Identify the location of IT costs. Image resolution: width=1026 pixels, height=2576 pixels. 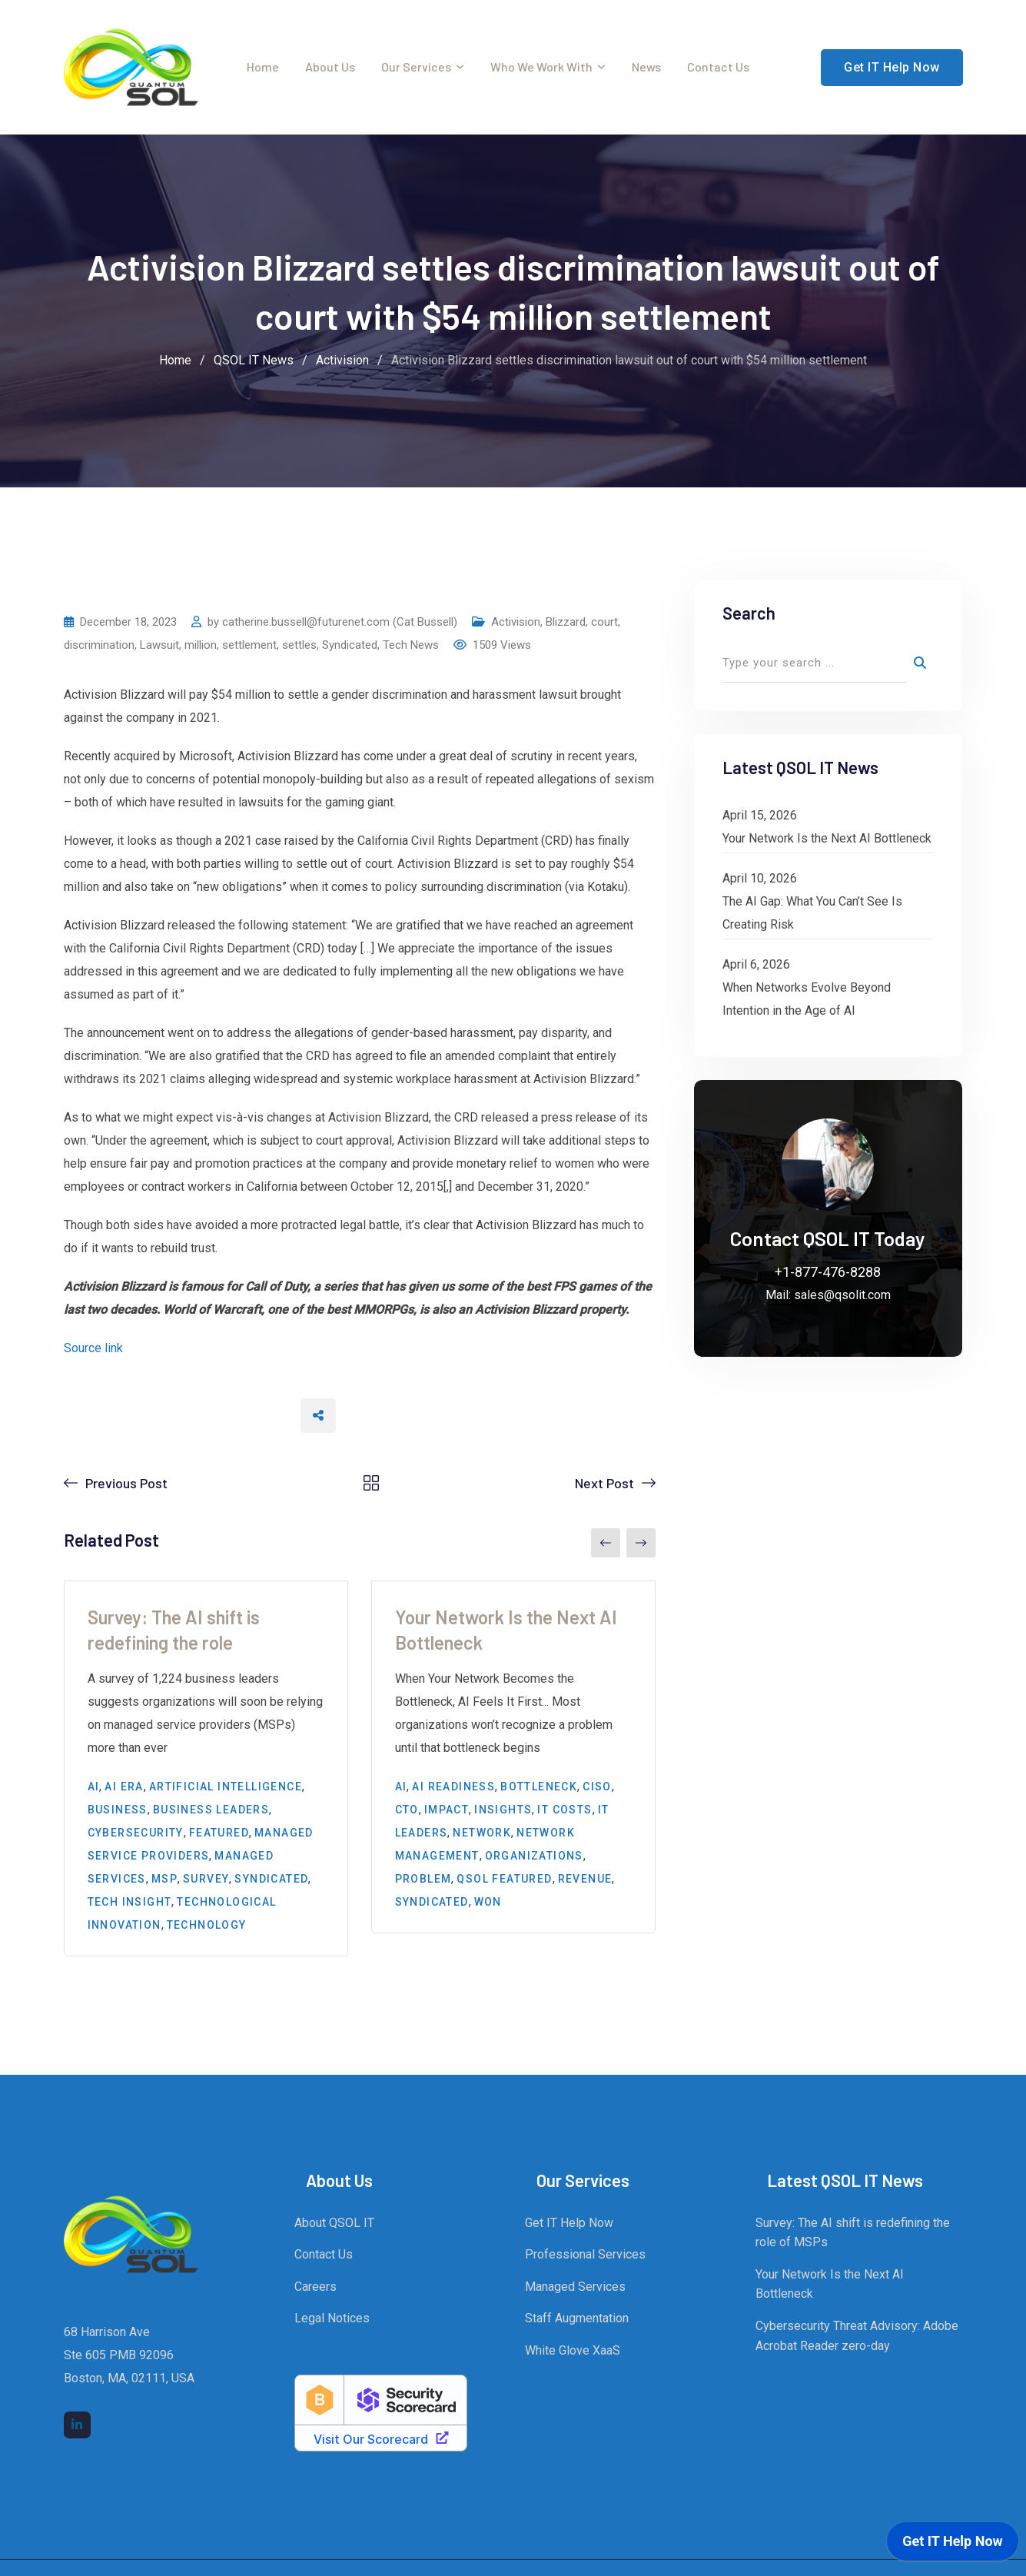
(564, 1809).